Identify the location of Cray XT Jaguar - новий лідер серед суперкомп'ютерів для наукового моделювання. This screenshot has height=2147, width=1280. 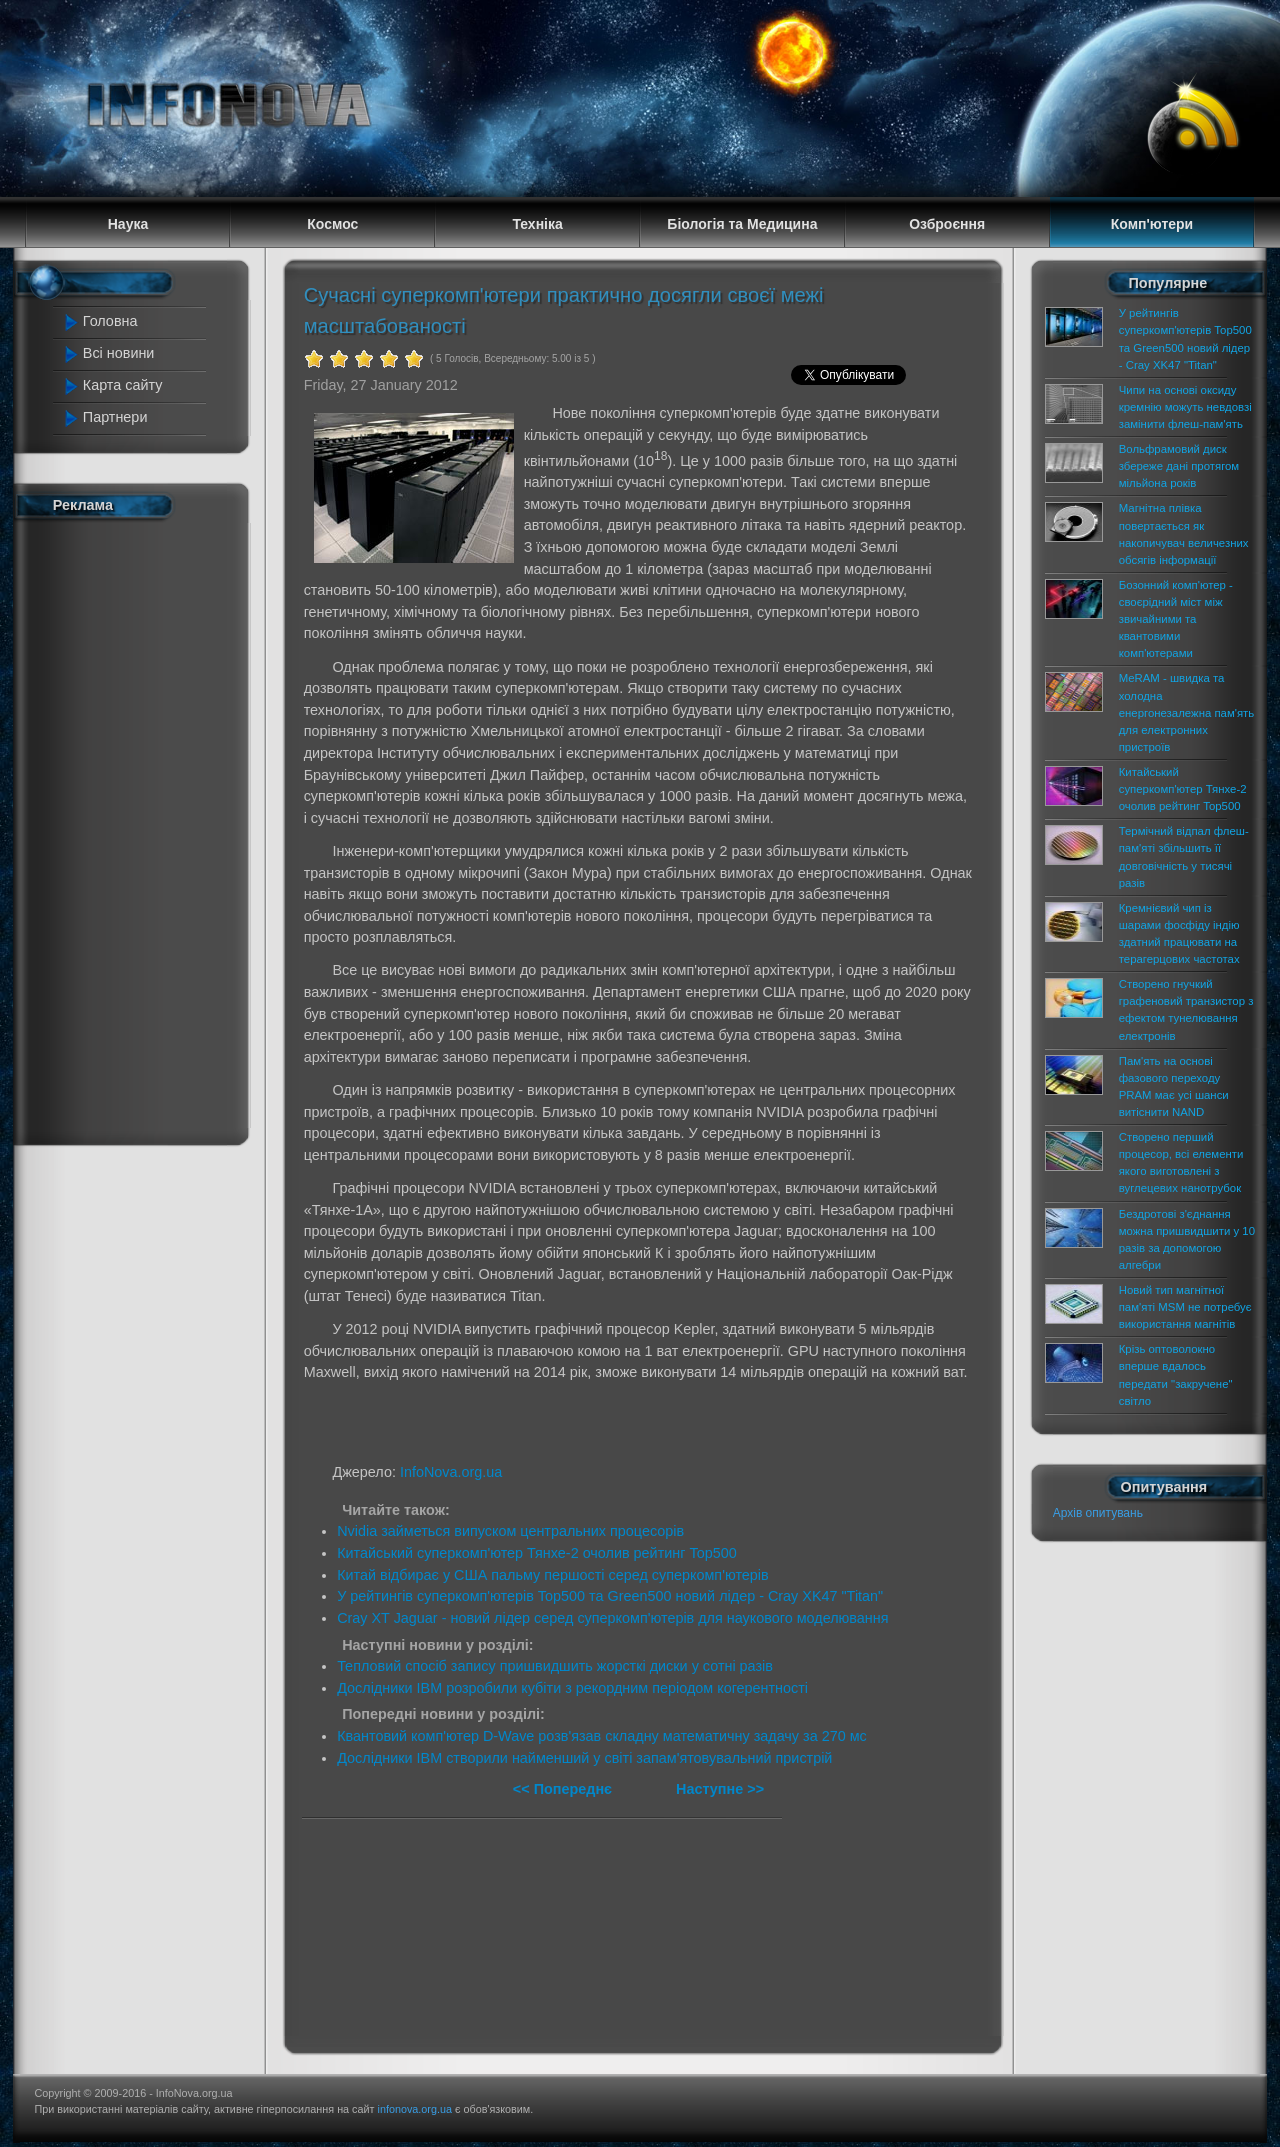
(612, 1618).